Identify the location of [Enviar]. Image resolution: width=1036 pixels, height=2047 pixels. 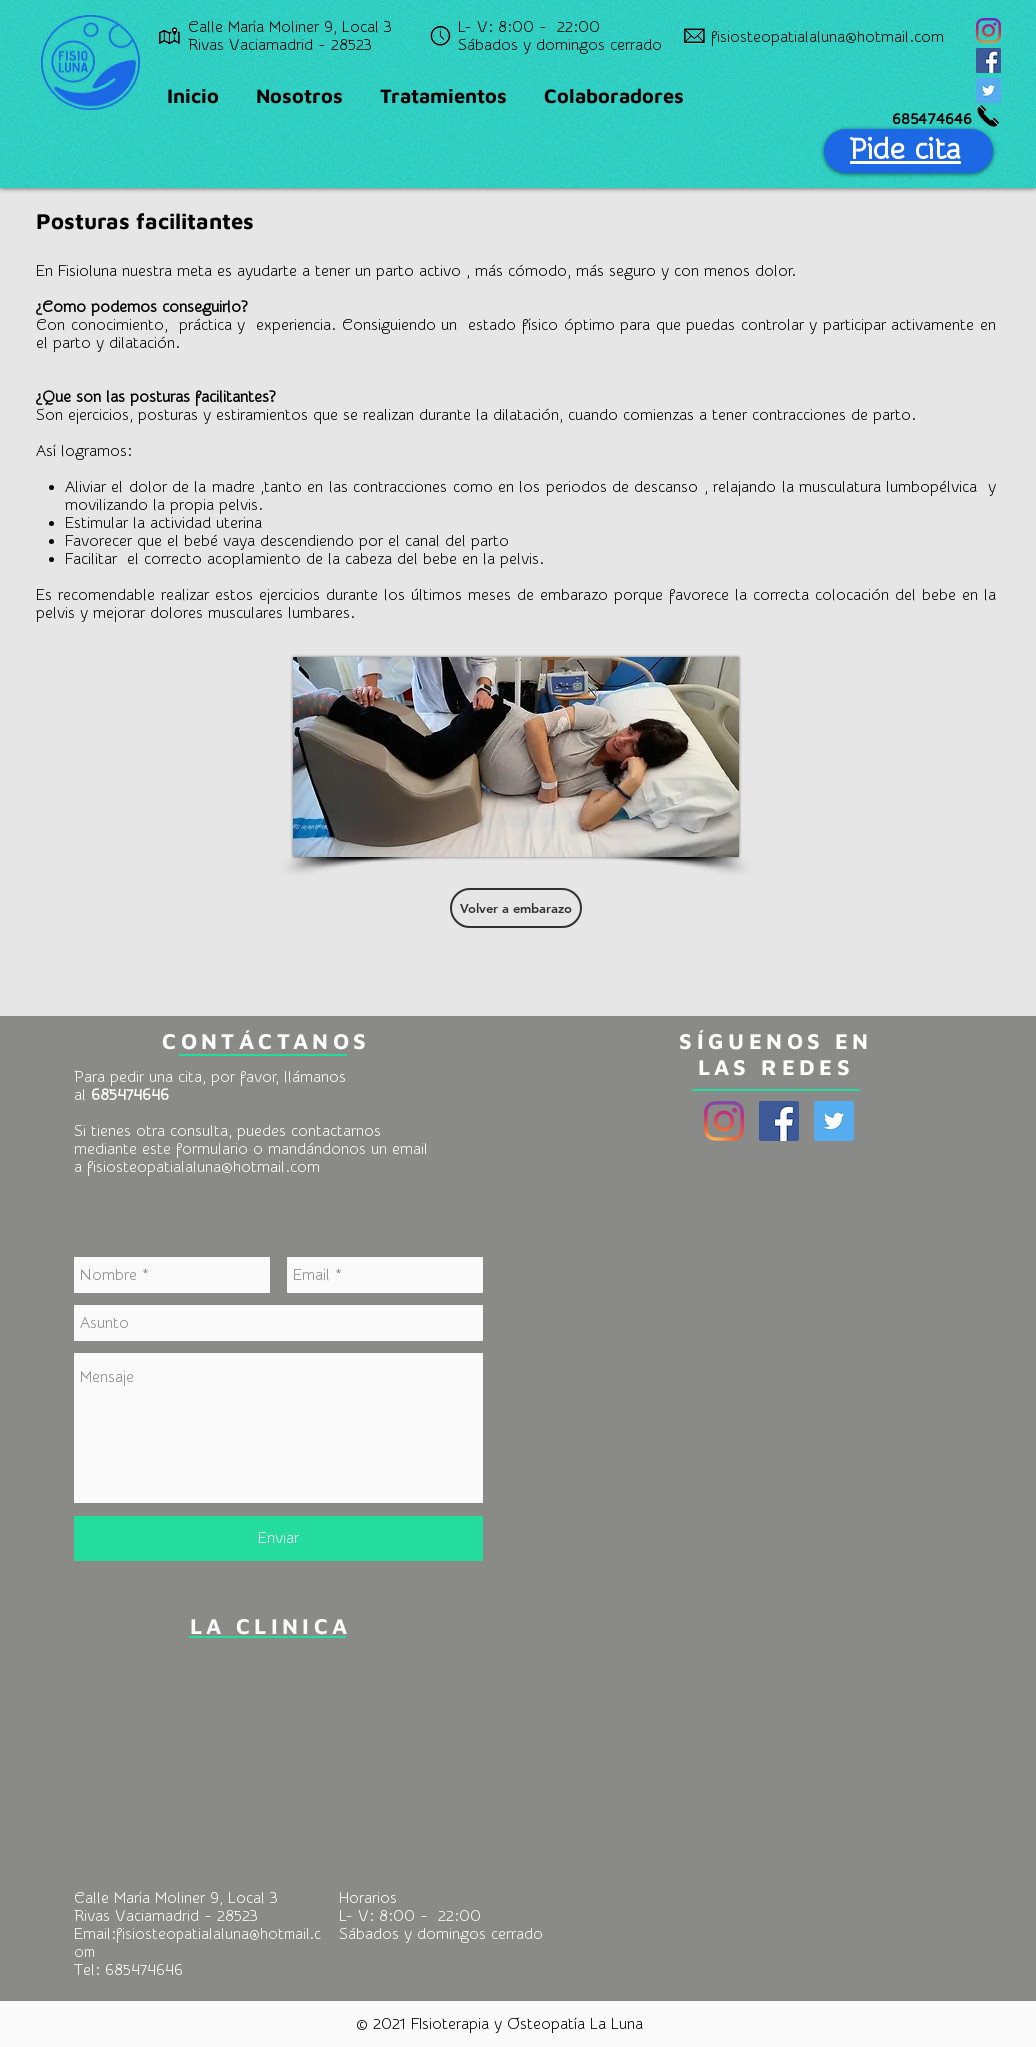
(278, 1538).